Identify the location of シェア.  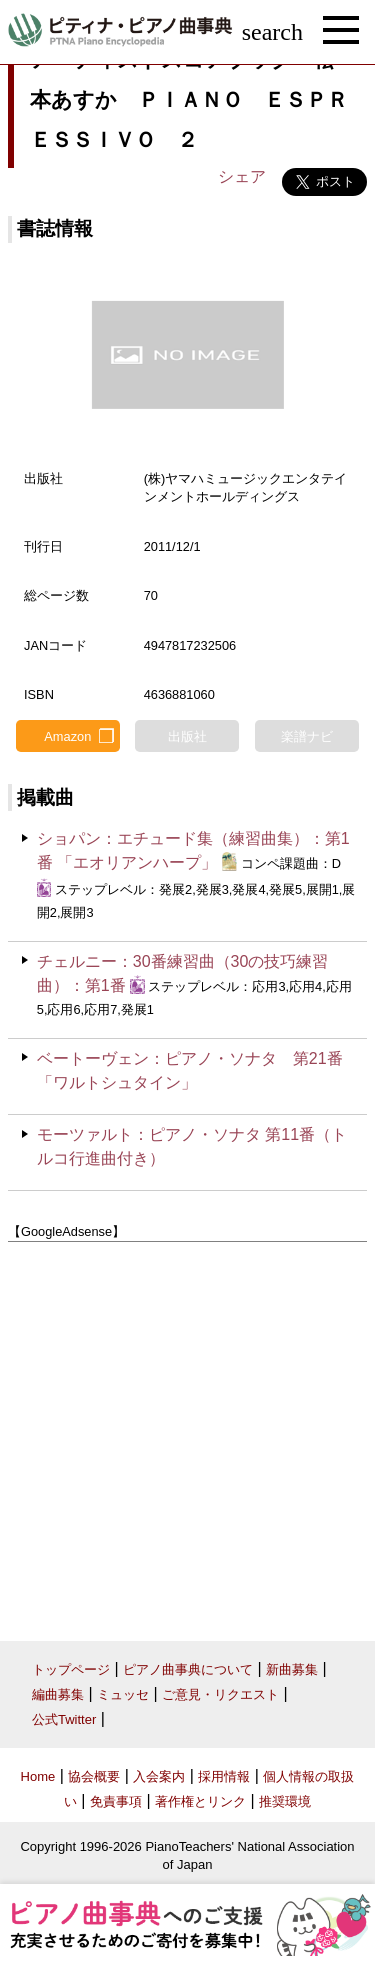
(242, 176).